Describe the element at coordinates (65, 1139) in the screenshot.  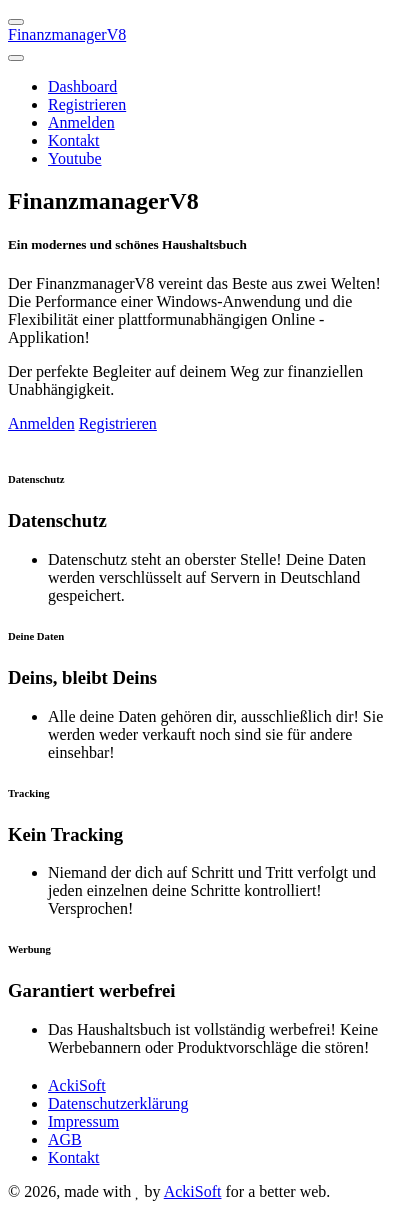
I see `AGB` at that location.